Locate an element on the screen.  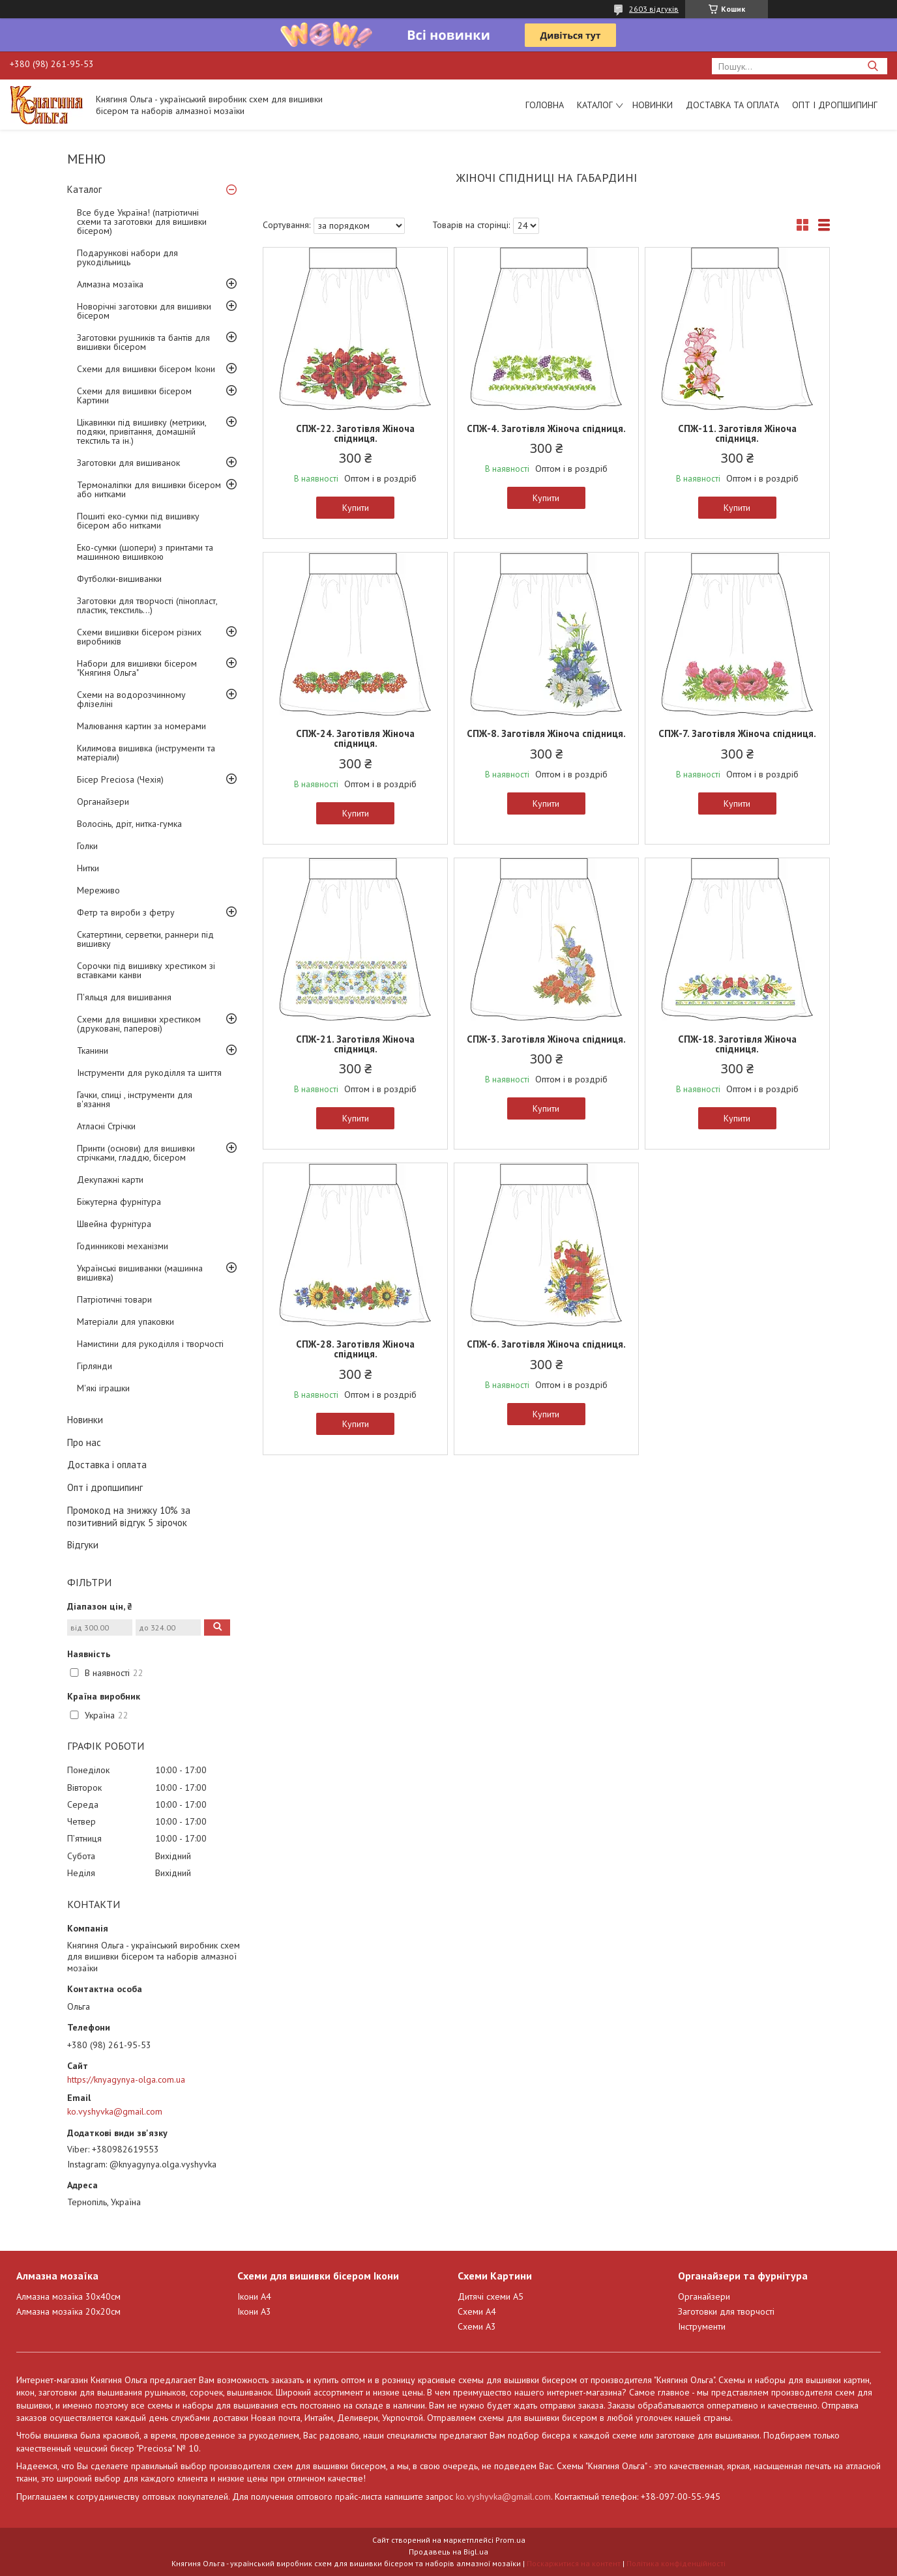
Дитячі схеми А5 is located at coordinates (490, 2296).